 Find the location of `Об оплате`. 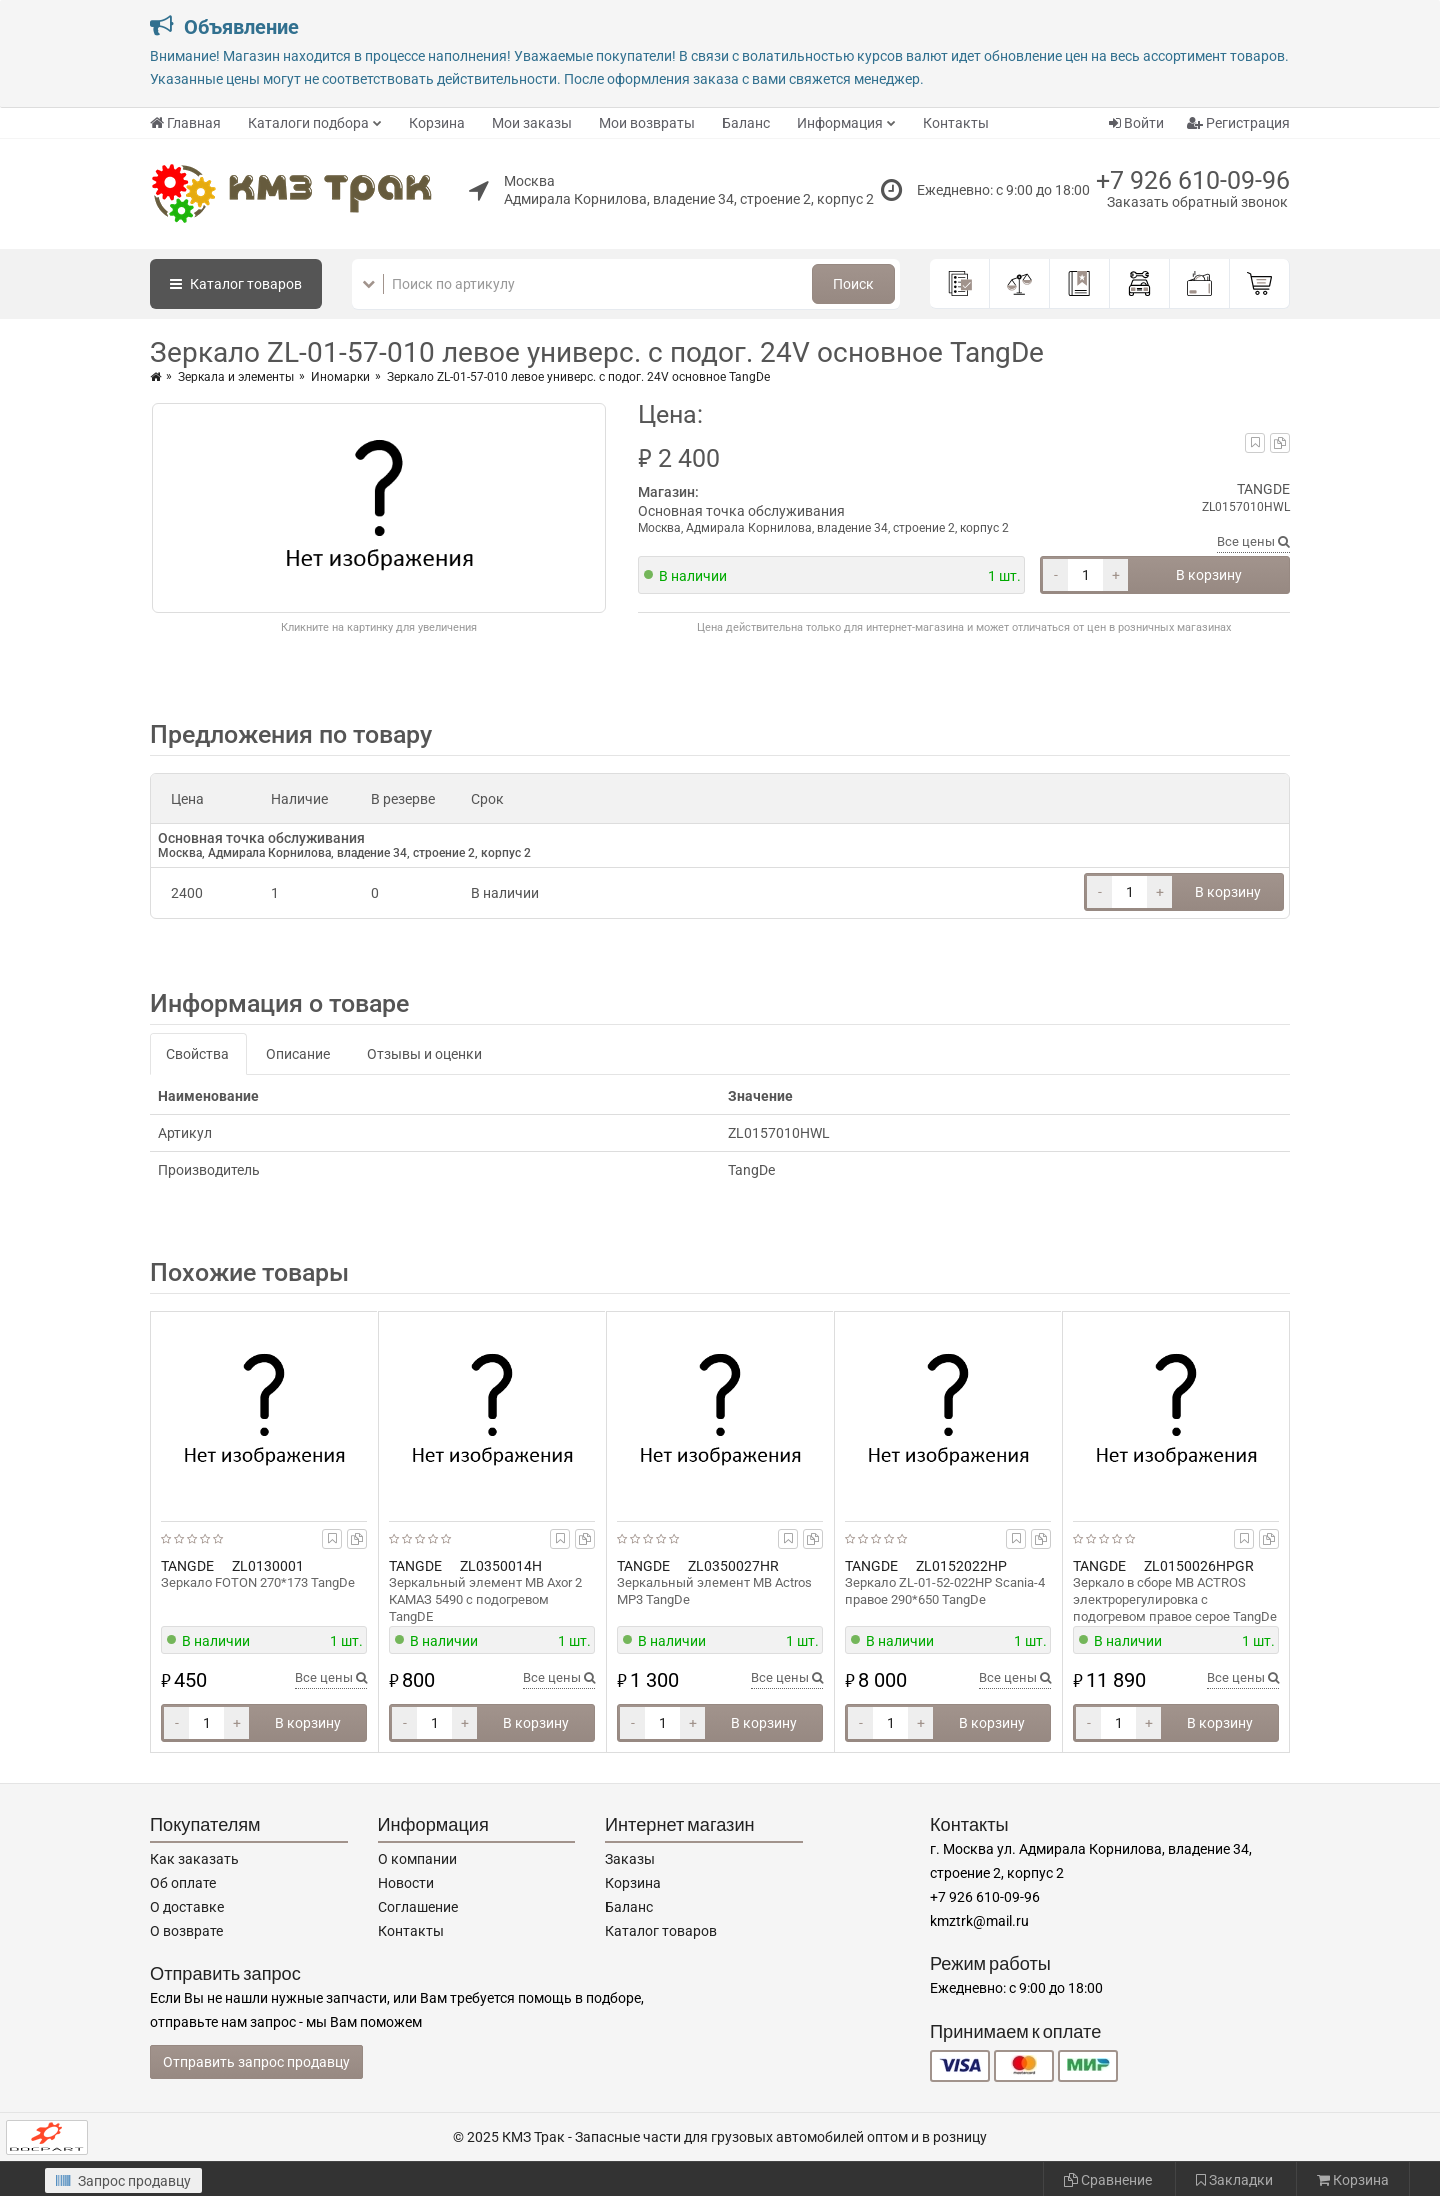

Об оплате is located at coordinates (183, 1883).